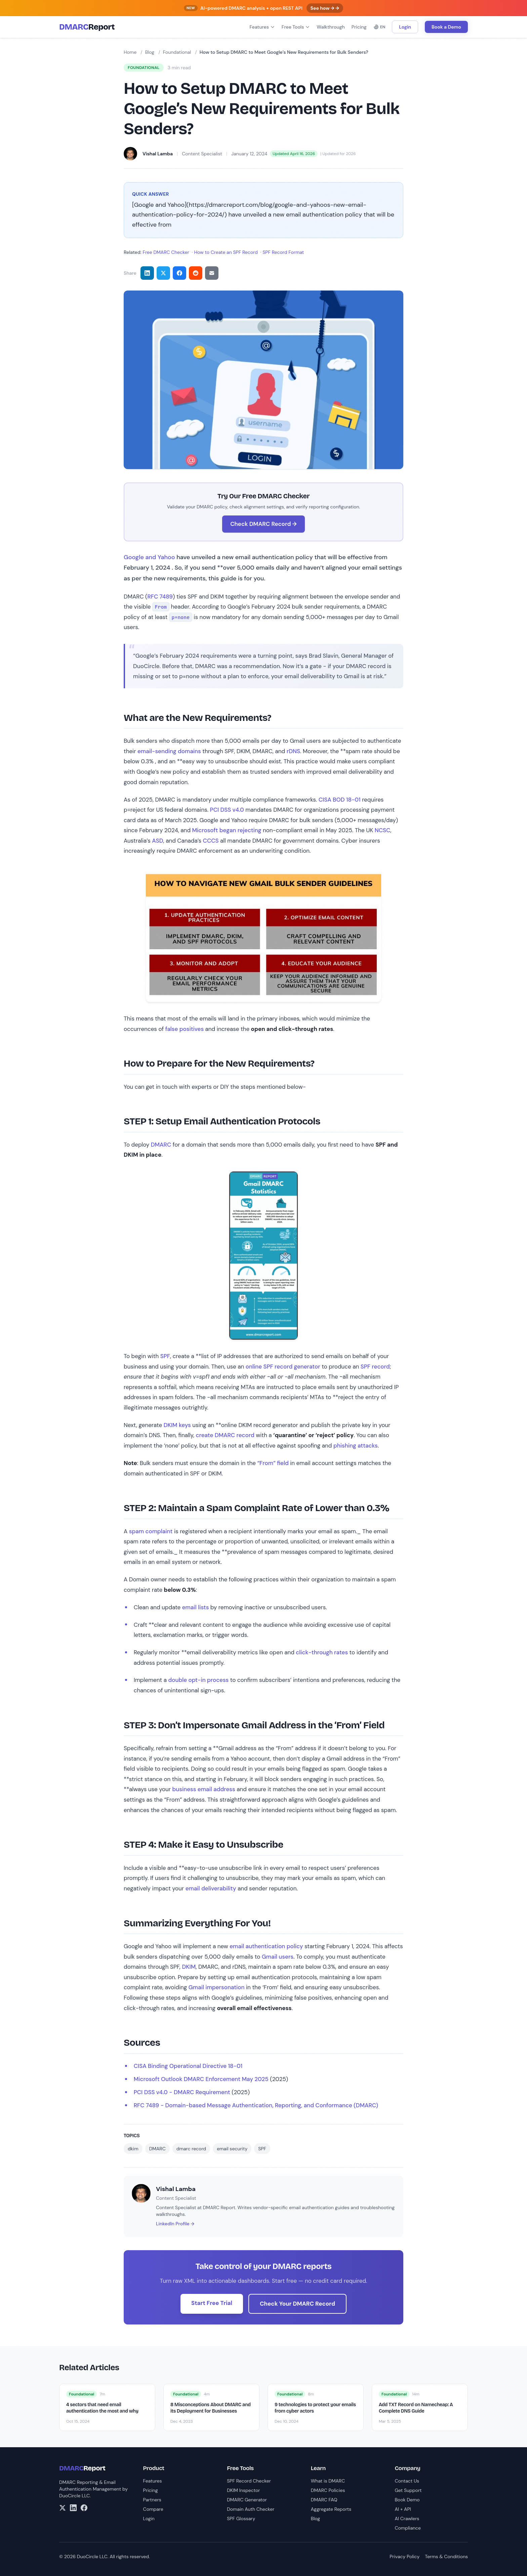 The image size is (527, 2576). I want to click on Home, so click(130, 52).